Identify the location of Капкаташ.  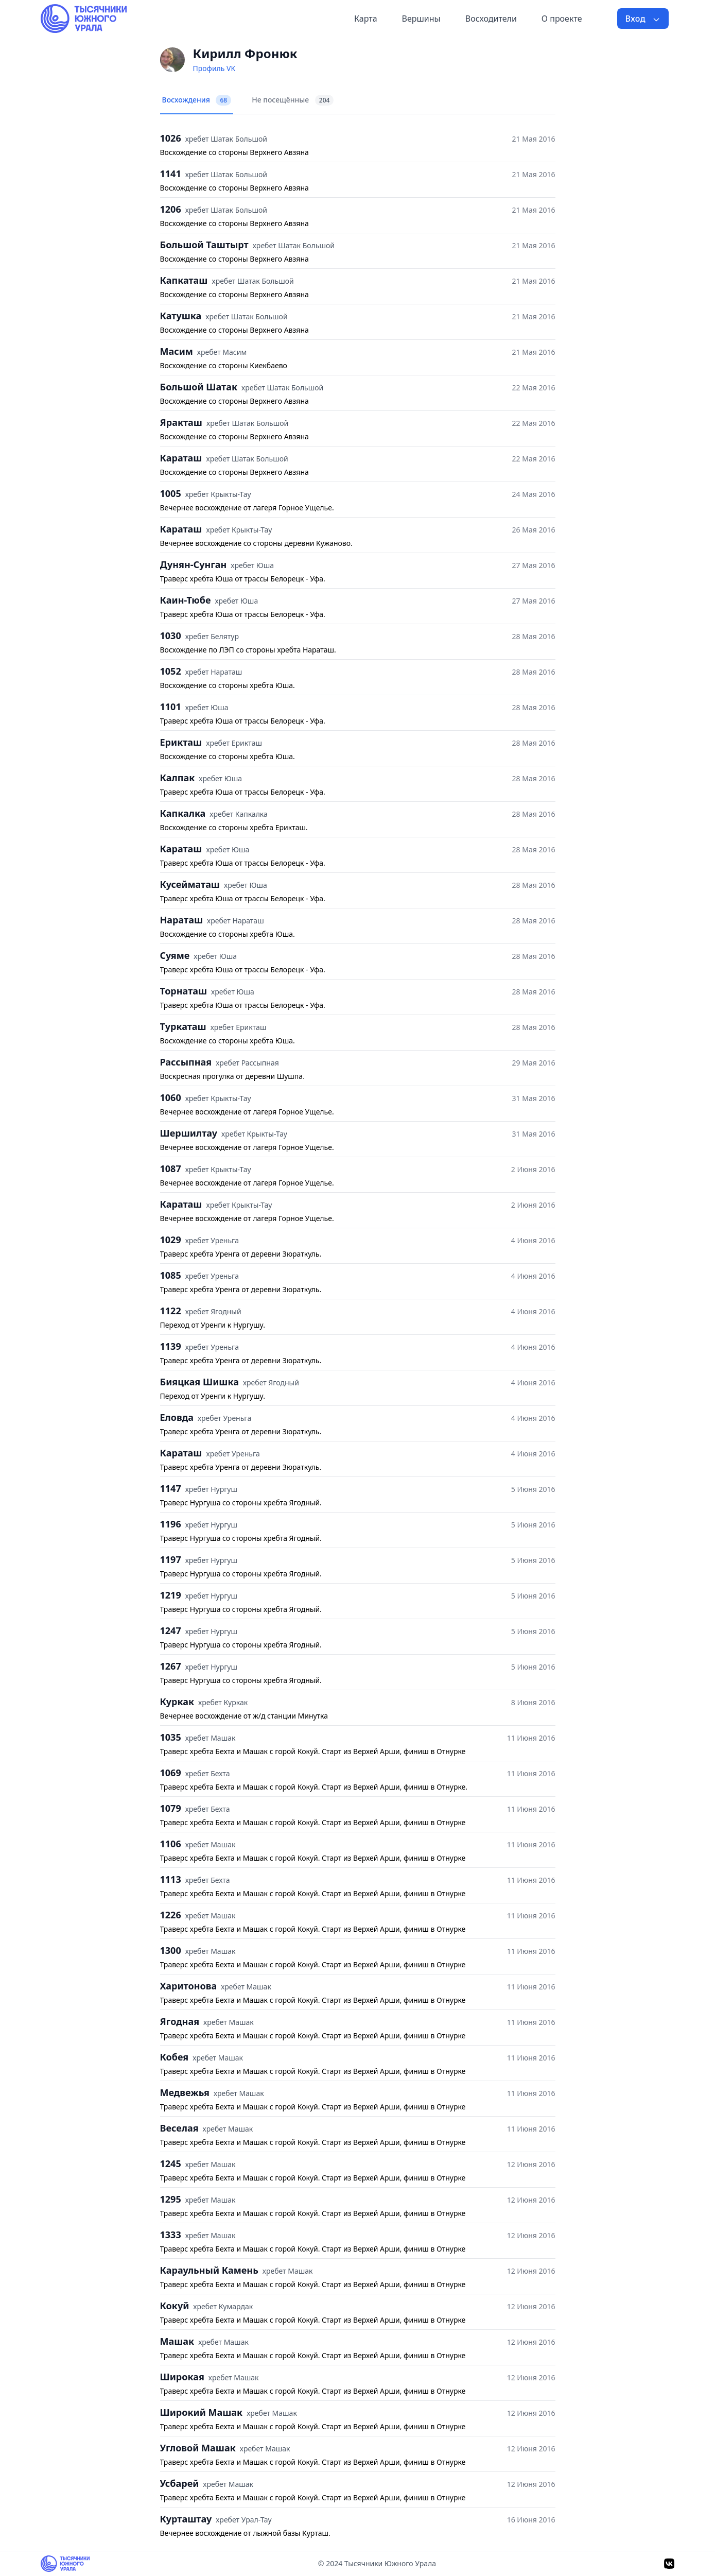
(184, 280).